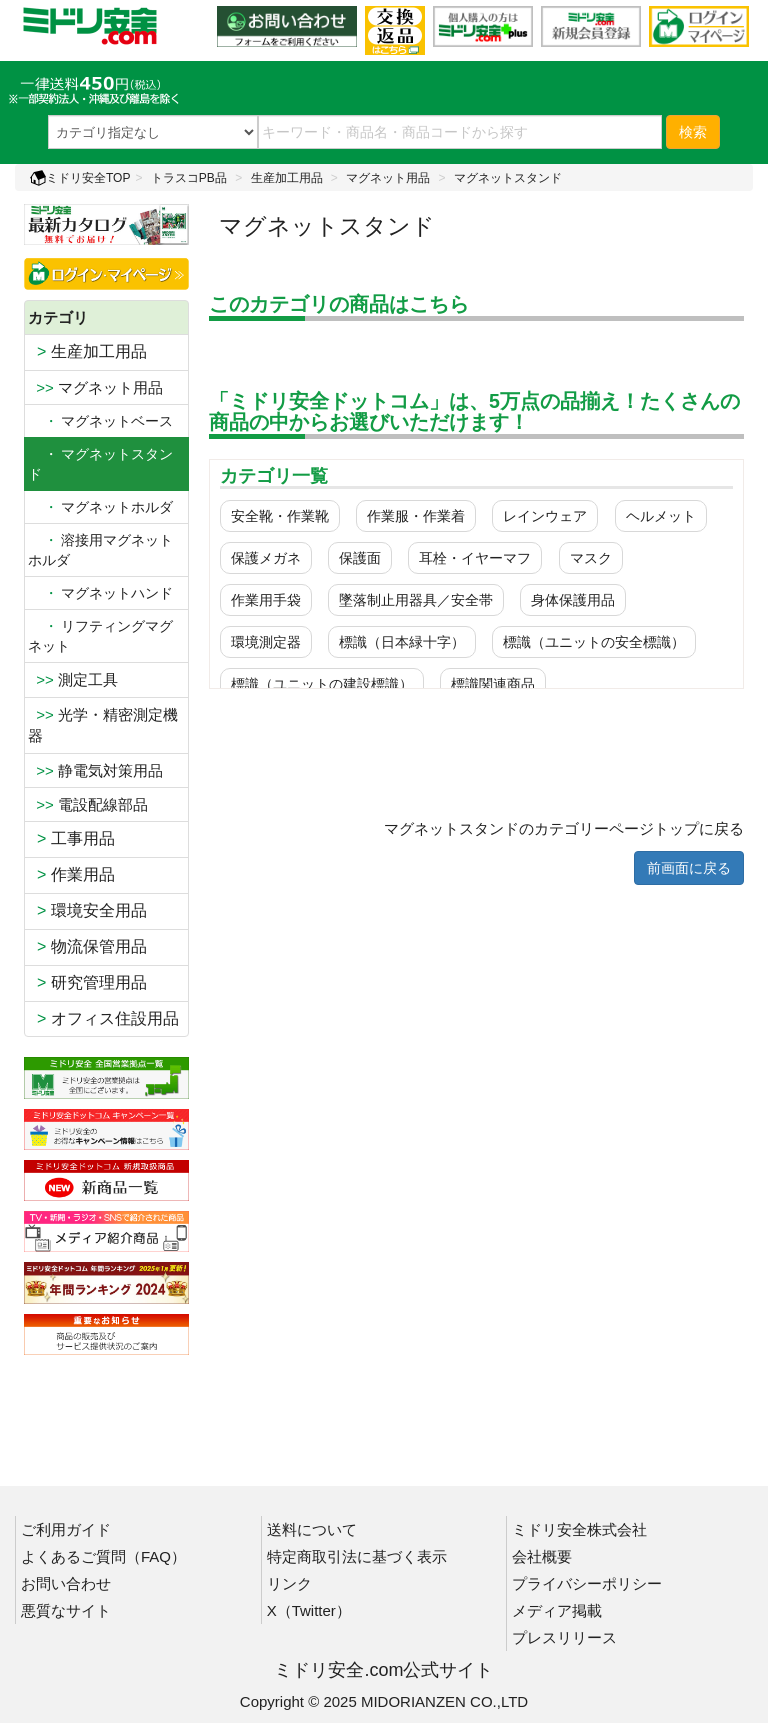 The width and height of the screenshot is (768, 1723). What do you see at coordinates (388, 178) in the screenshot?
I see `マグネット用品` at bounding box center [388, 178].